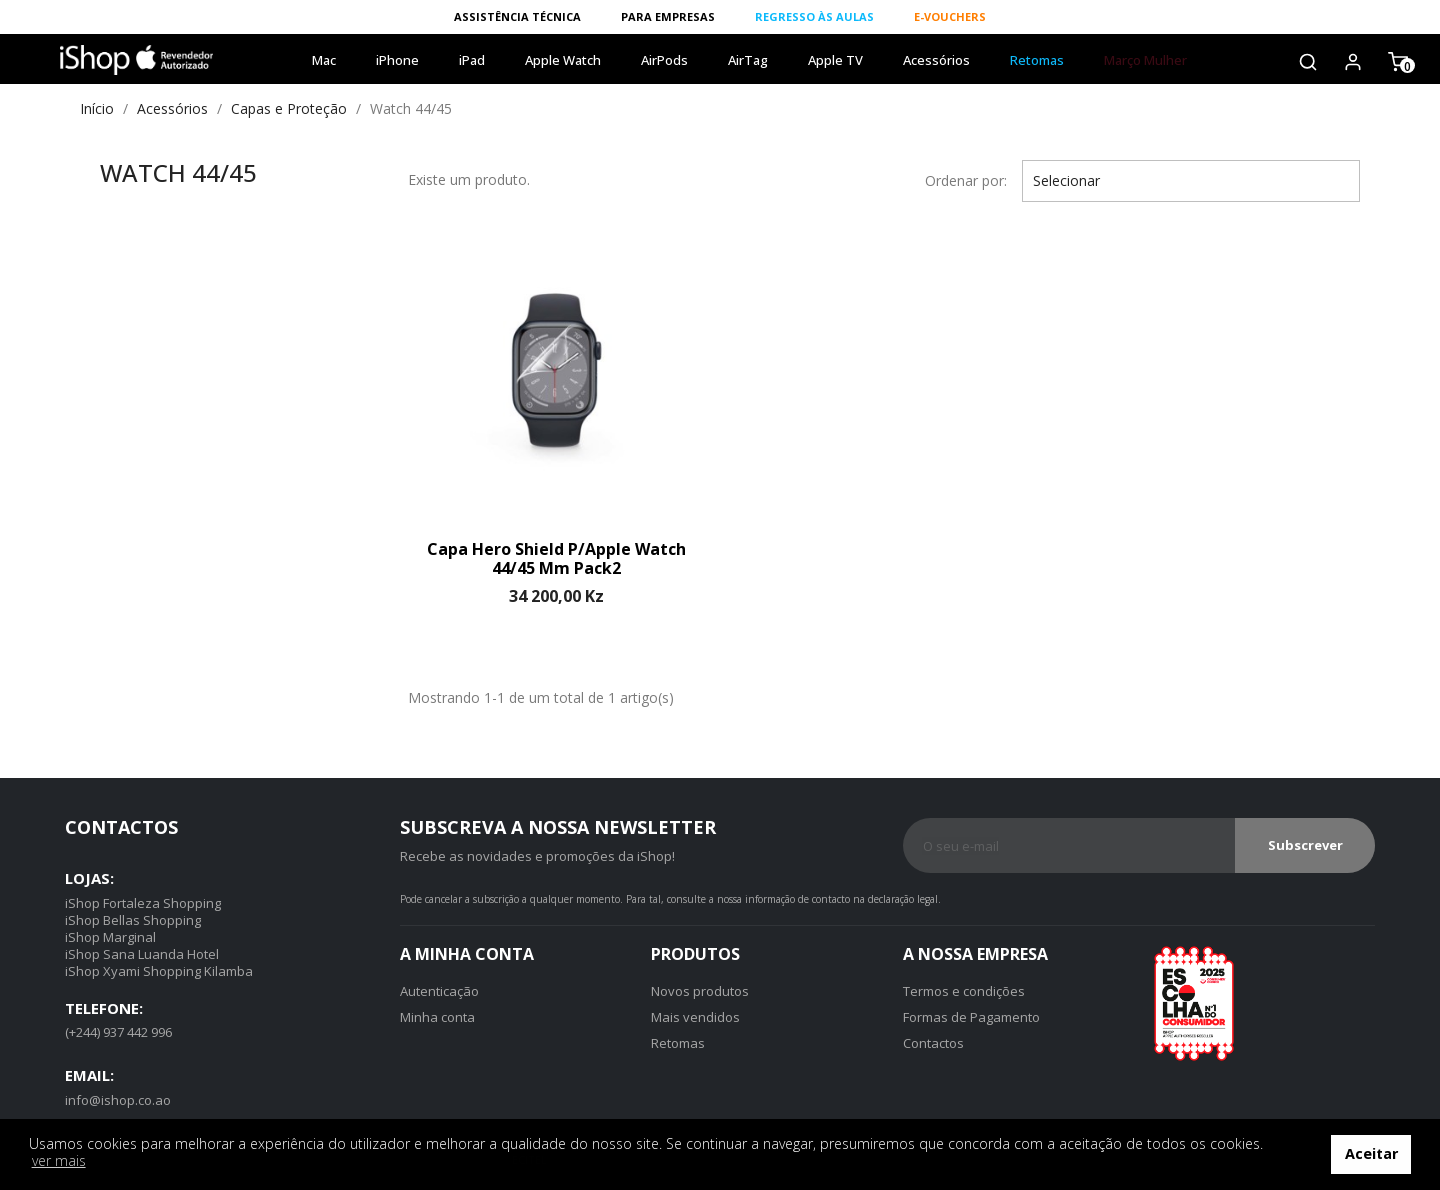  I want to click on Minha conta, so click(437, 1017).